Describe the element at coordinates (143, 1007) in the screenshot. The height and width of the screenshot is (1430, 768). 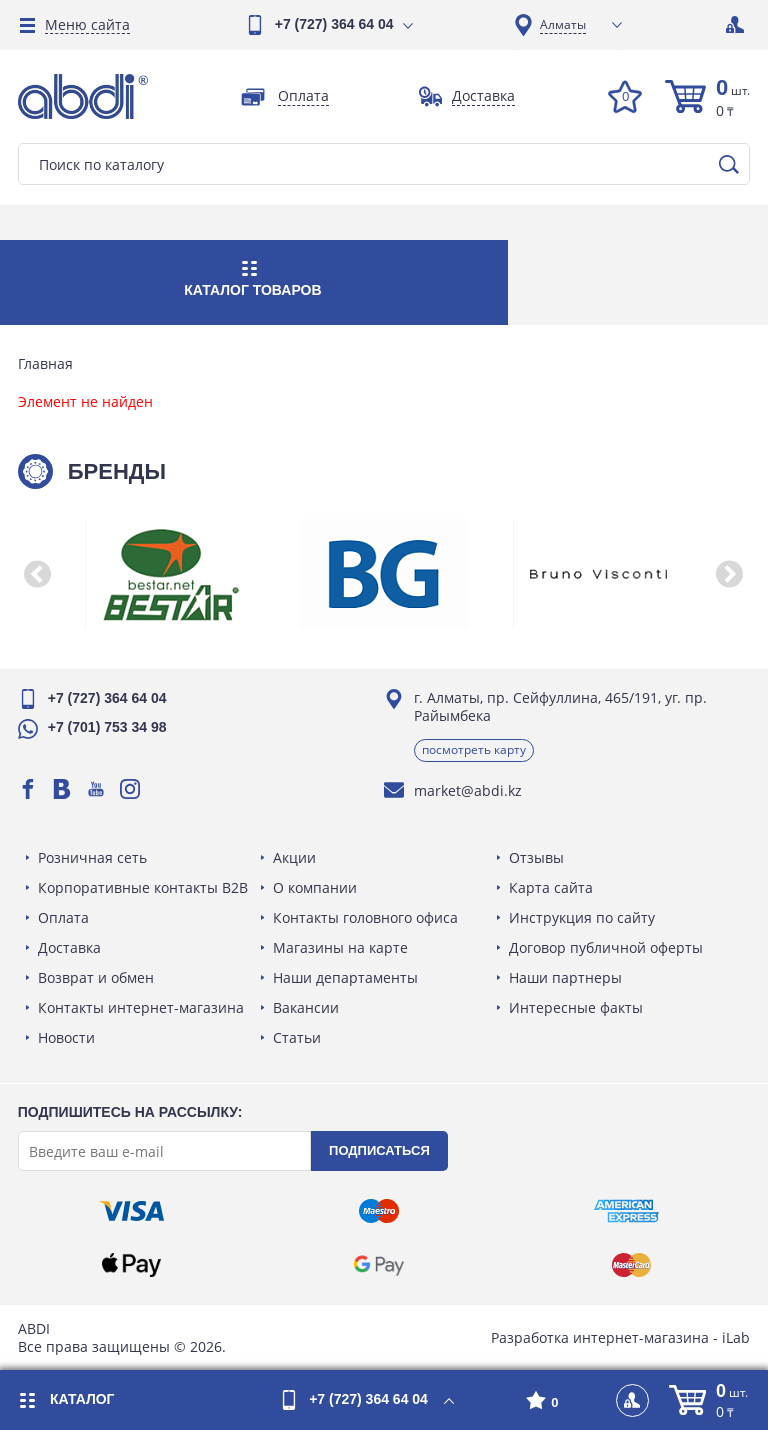
I see `Контакты интернет-магазина` at that location.